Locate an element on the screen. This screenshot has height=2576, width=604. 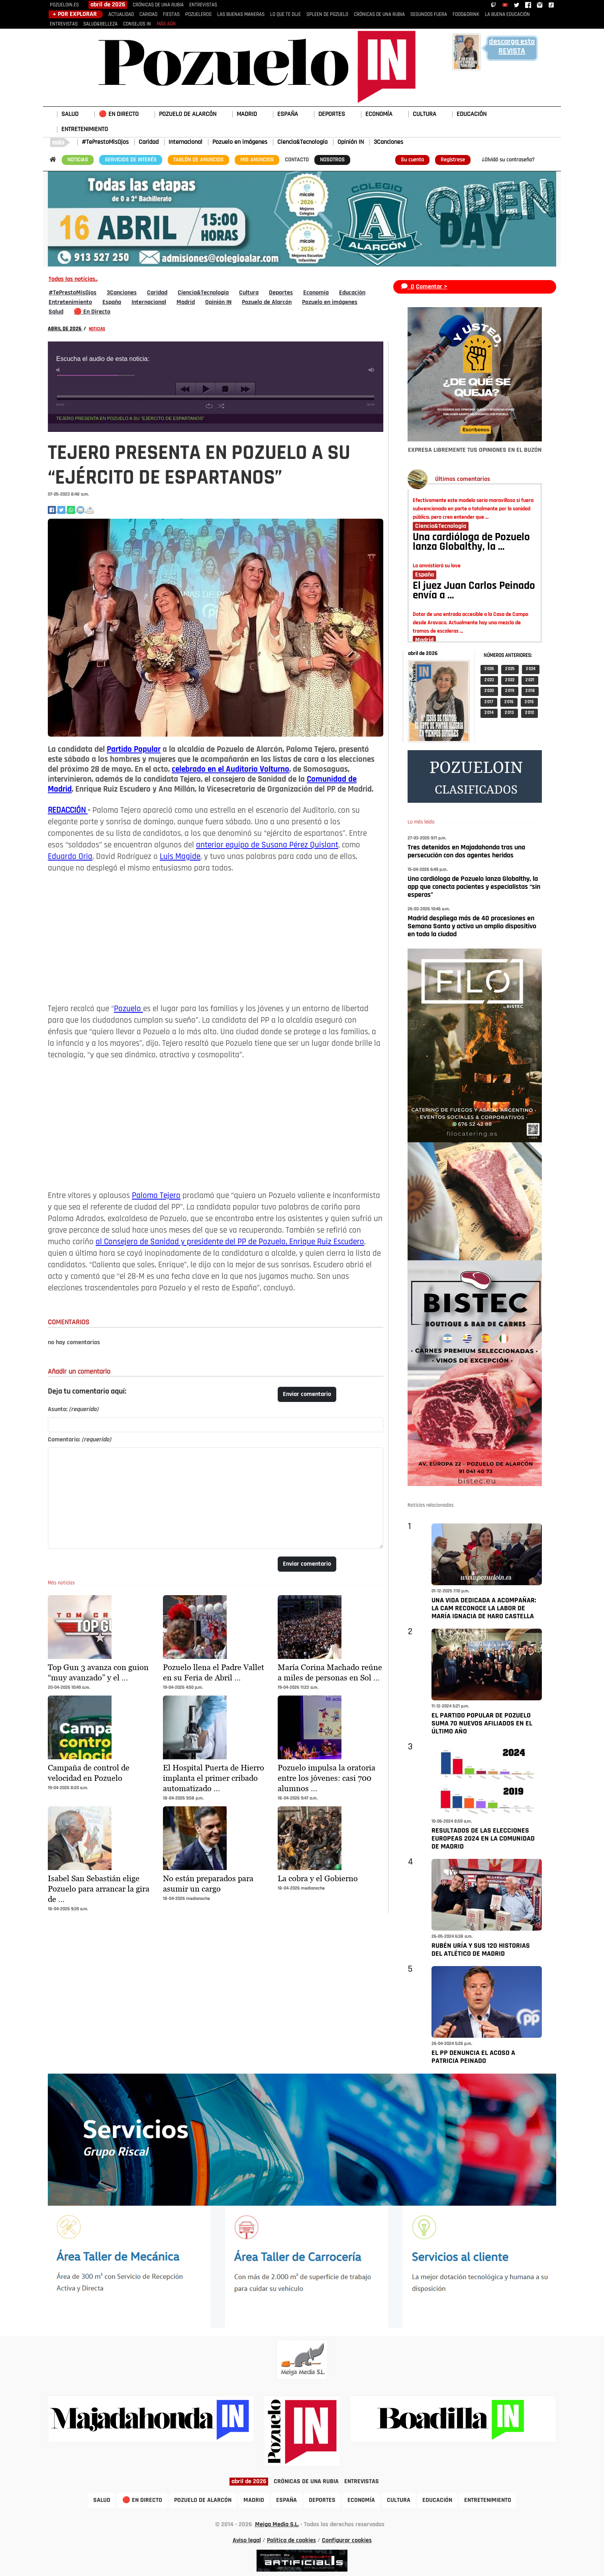
Comentar > is located at coordinates (431, 287).